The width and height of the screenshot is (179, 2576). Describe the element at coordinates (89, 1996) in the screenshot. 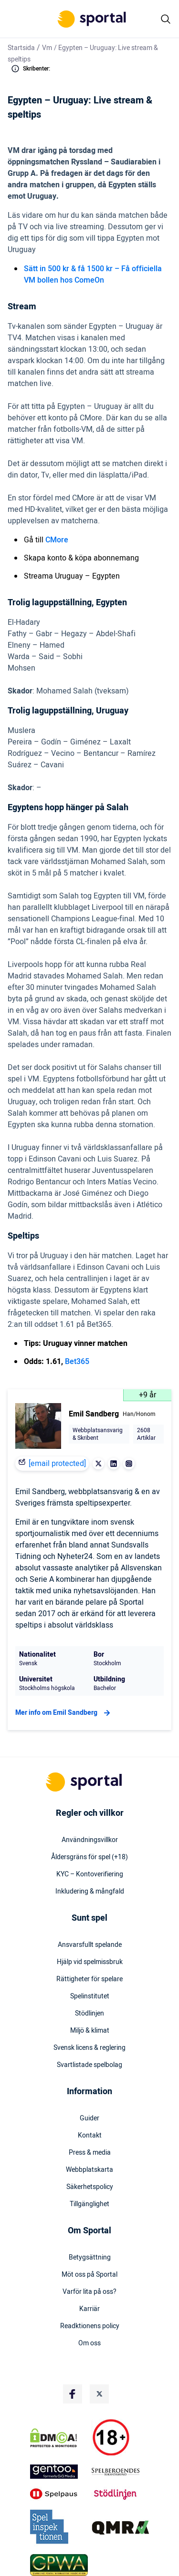

I see `Spelinstitutet` at that location.